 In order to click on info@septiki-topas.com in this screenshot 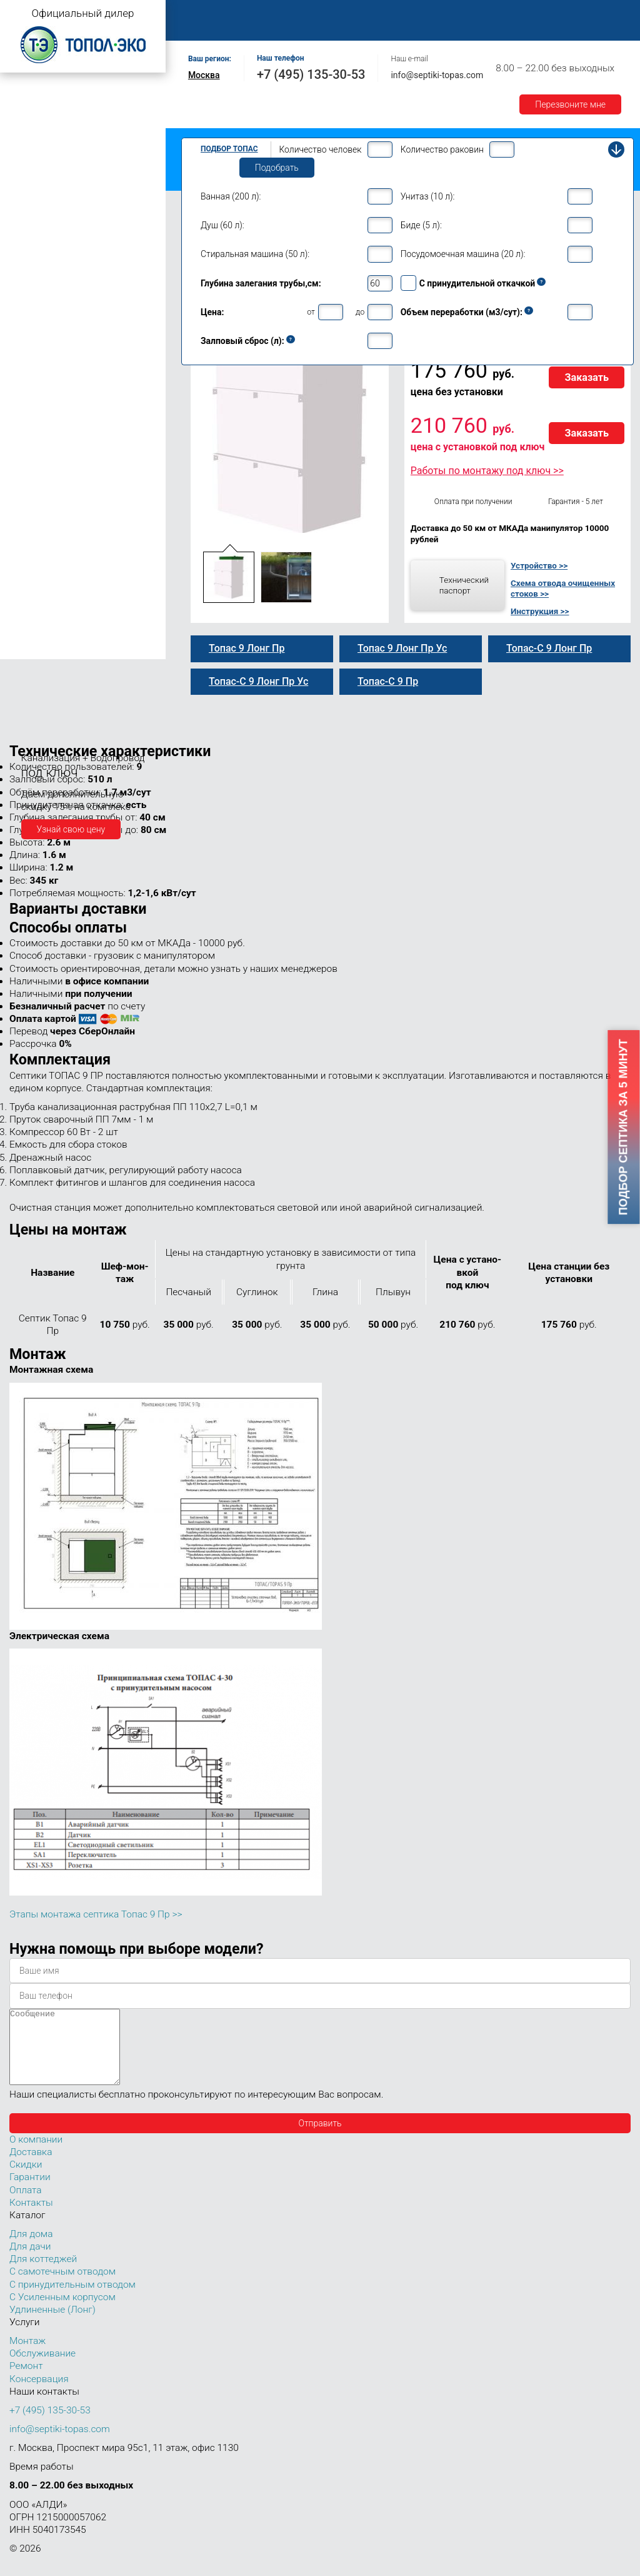, I will do `click(437, 75)`.